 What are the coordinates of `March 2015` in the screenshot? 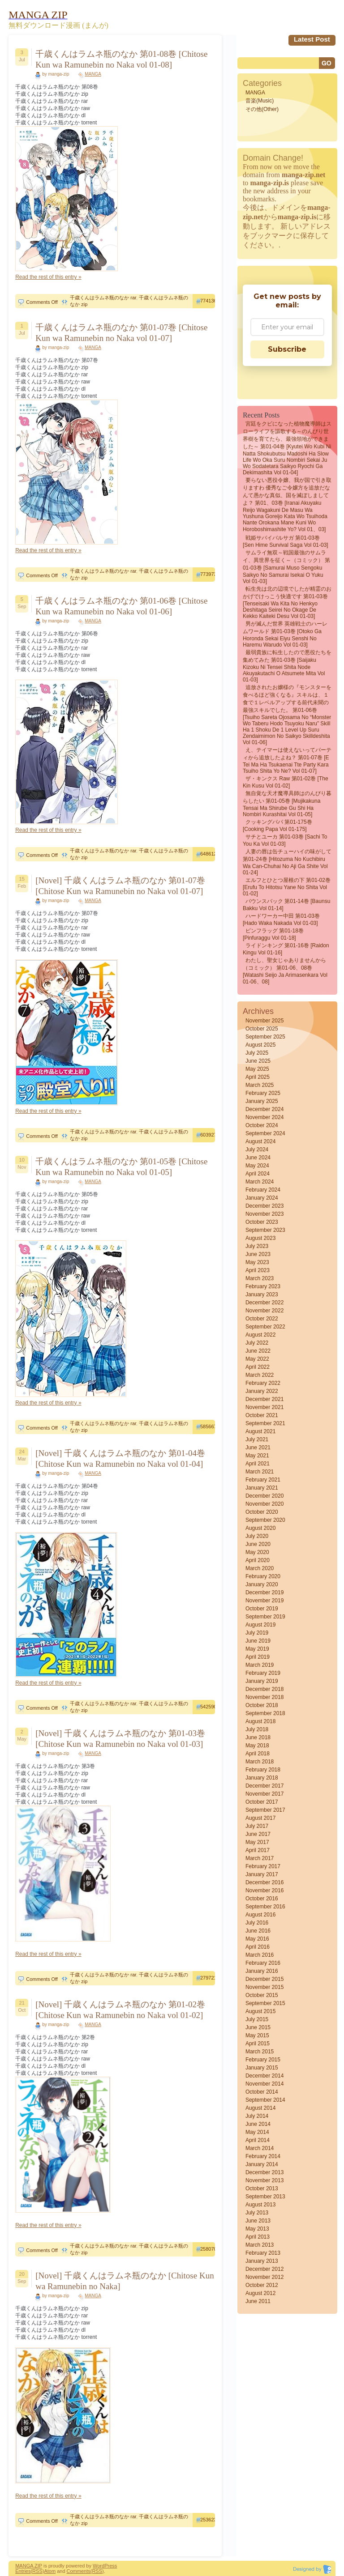 It's located at (259, 2051).